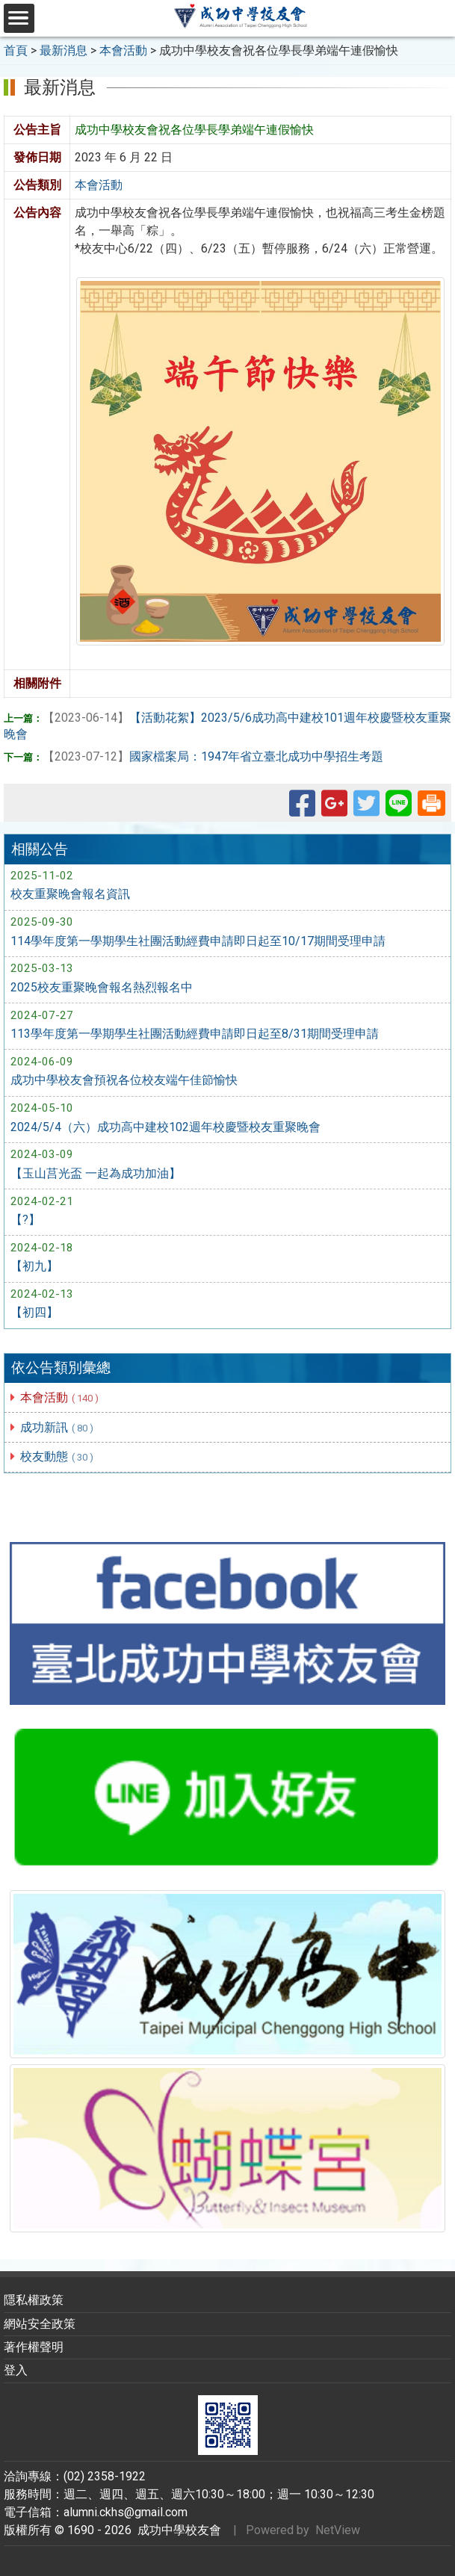  Describe the element at coordinates (194, 1034) in the screenshot. I see `113學年度第一學期學生社團活動經費申請即日起至8/31期間受理申請` at that location.